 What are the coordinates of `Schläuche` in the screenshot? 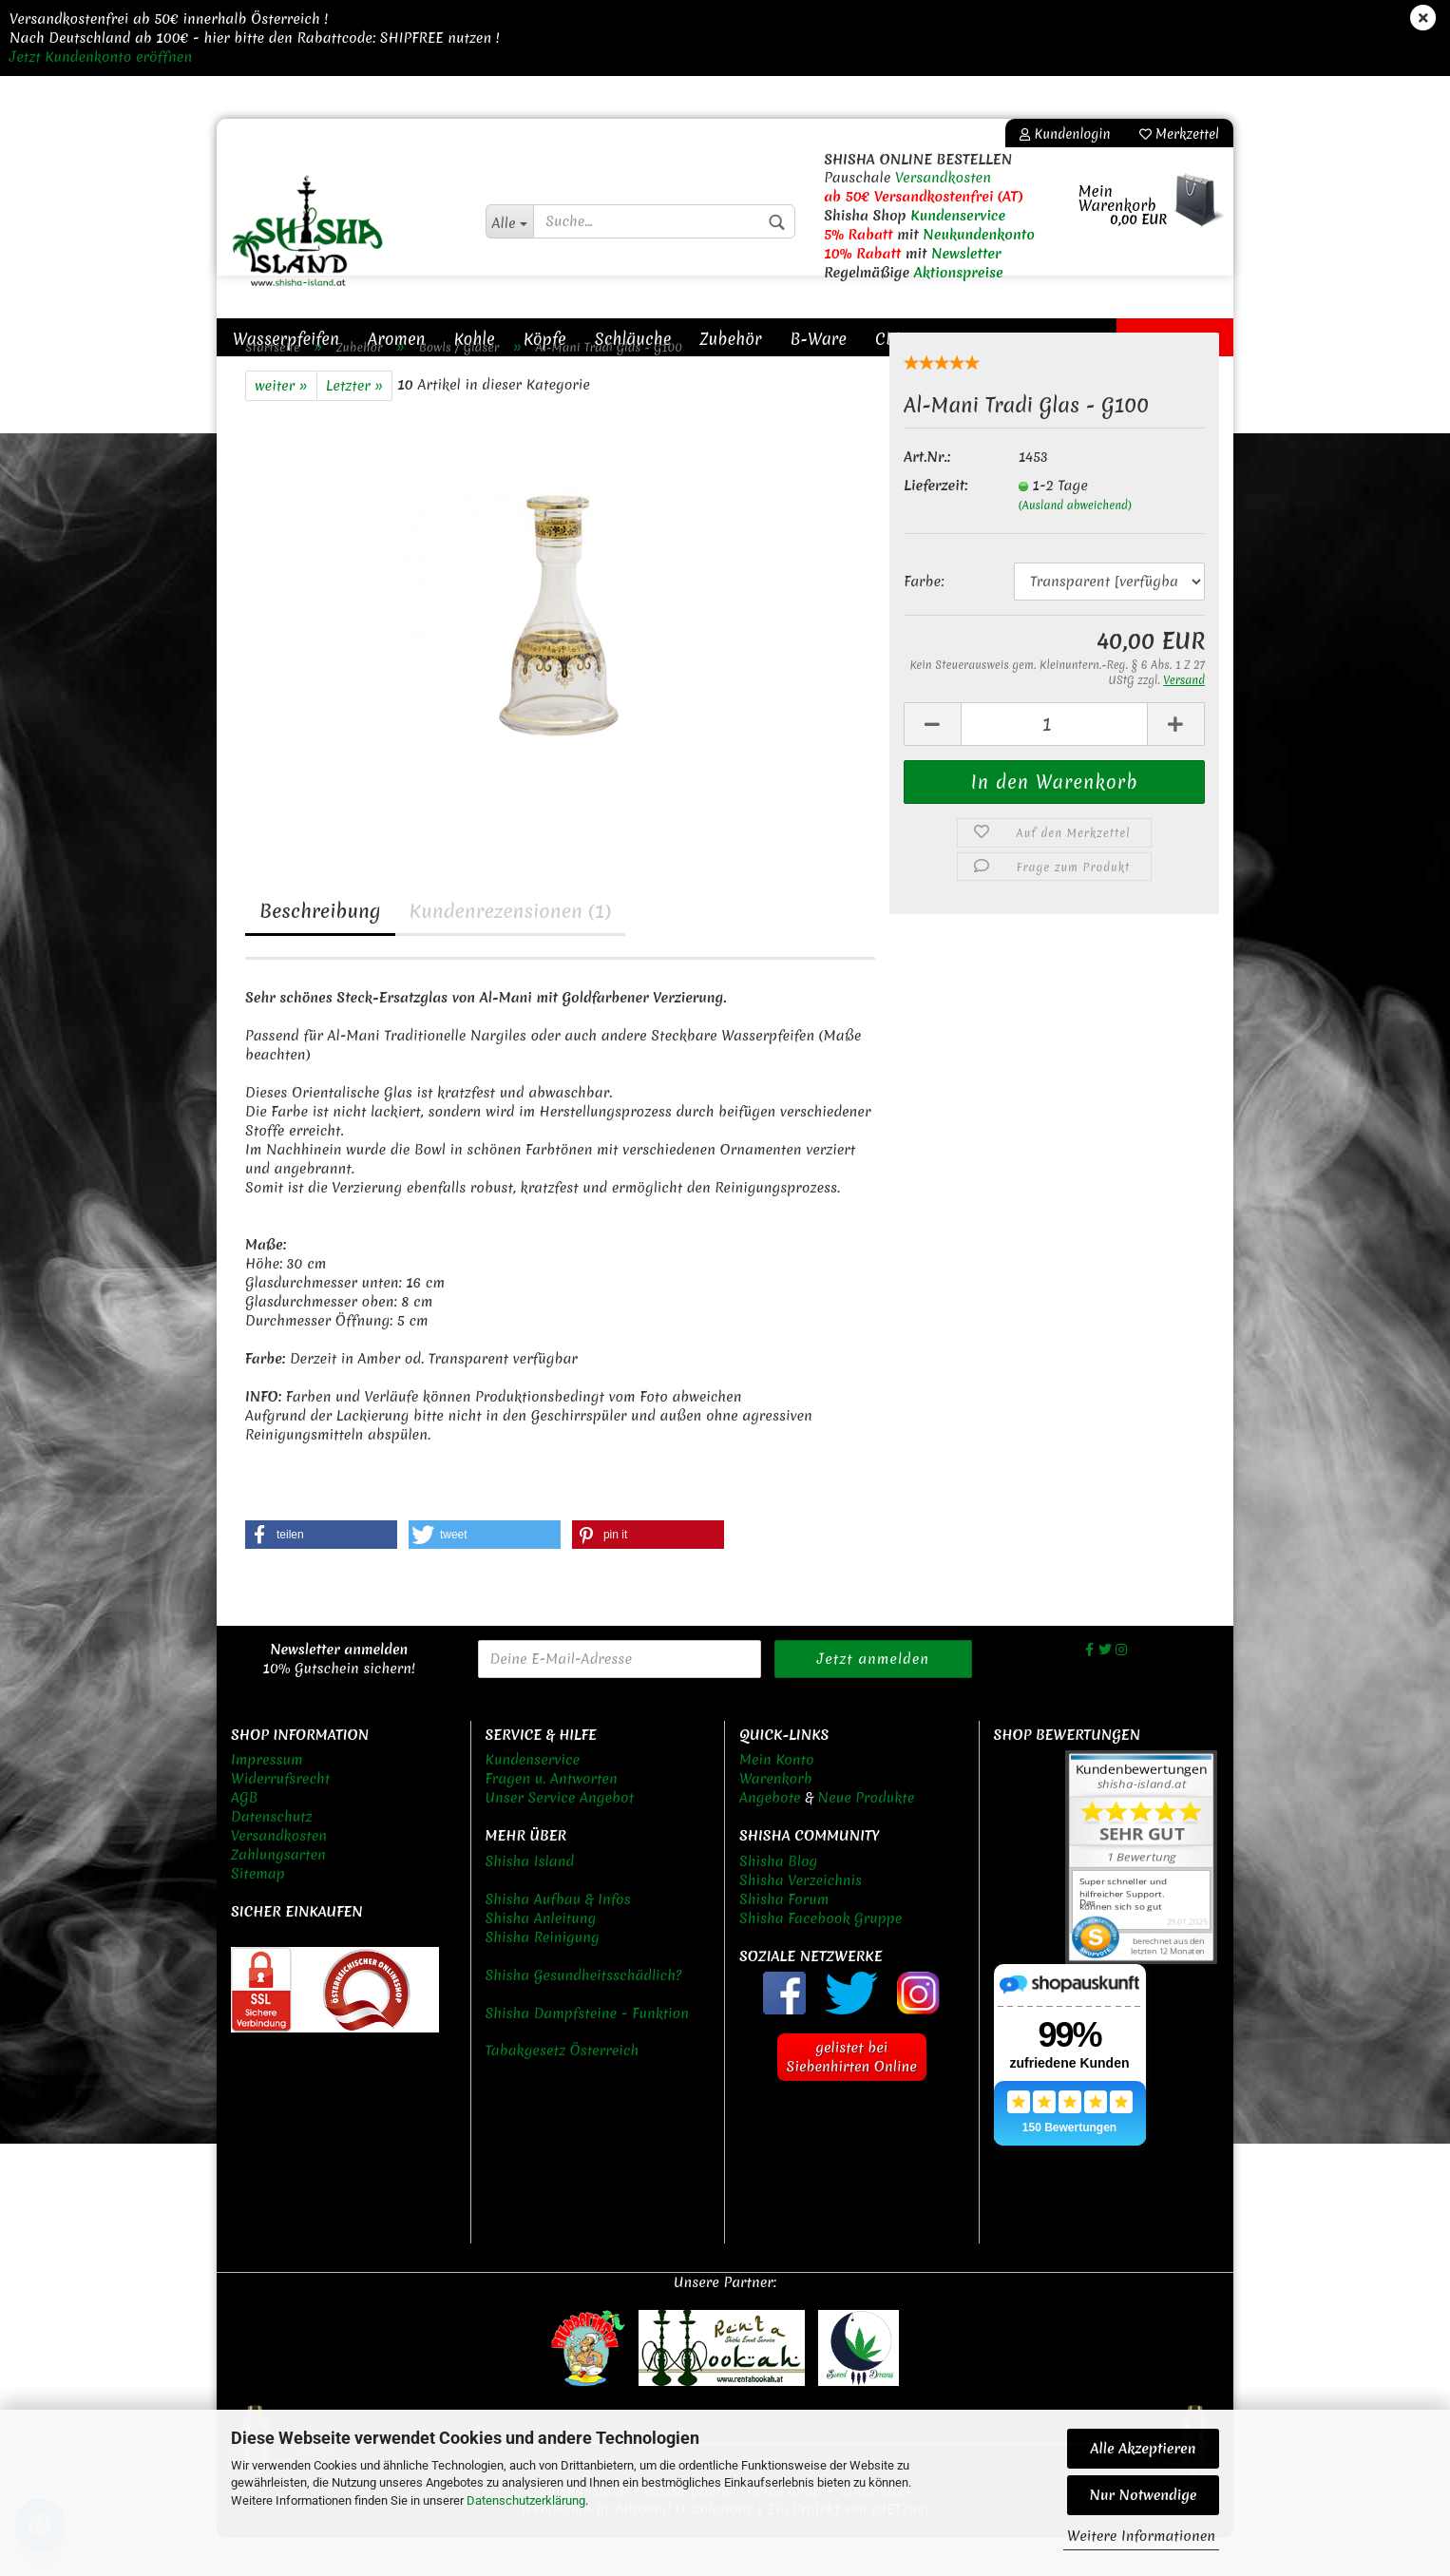 It's located at (633, 339).